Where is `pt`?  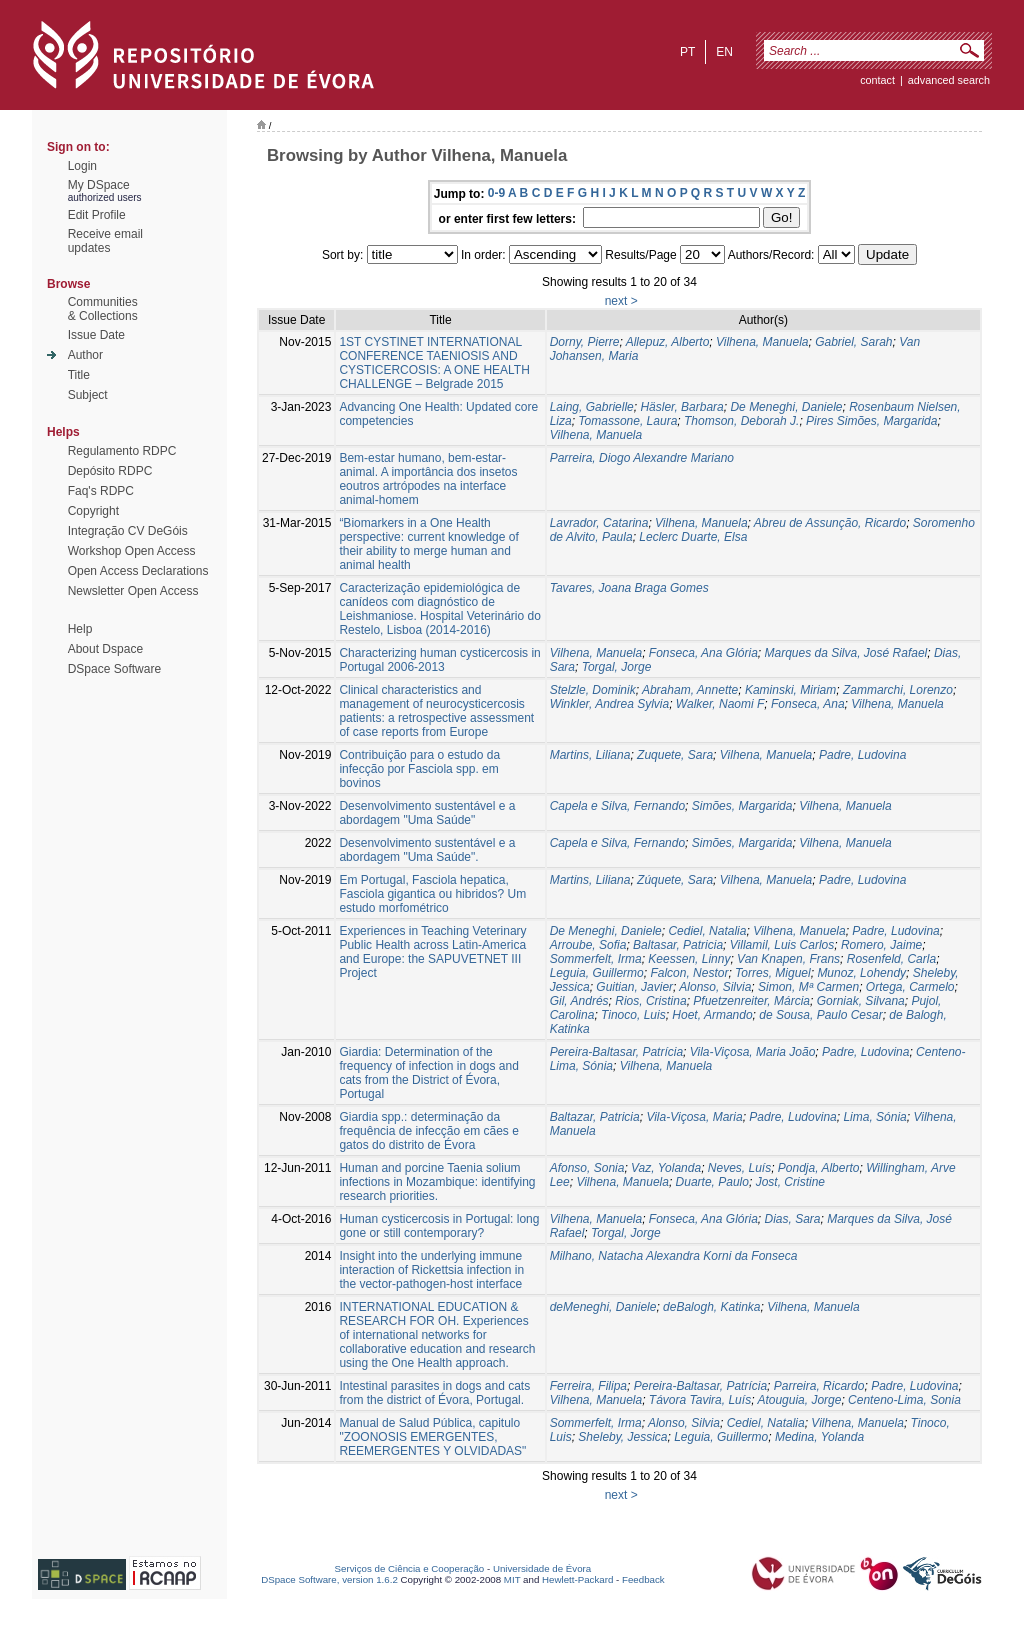
pt is located at coordinates (687, 52).